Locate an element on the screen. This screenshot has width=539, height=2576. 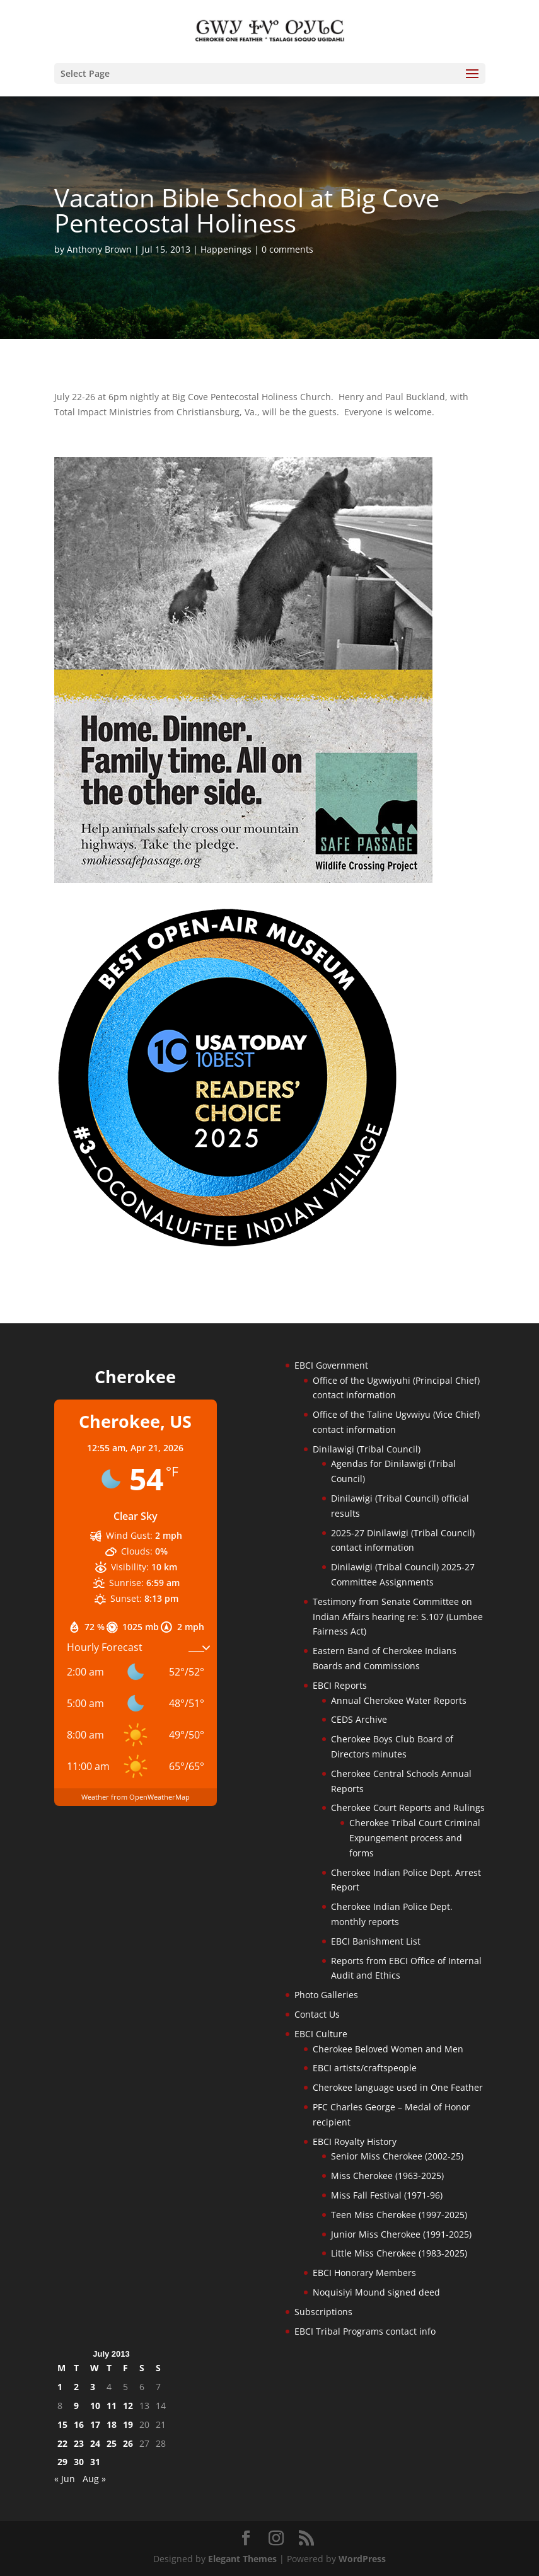
16 [Posts published on July 16, 2013] is located at coordinates (79, 2424).